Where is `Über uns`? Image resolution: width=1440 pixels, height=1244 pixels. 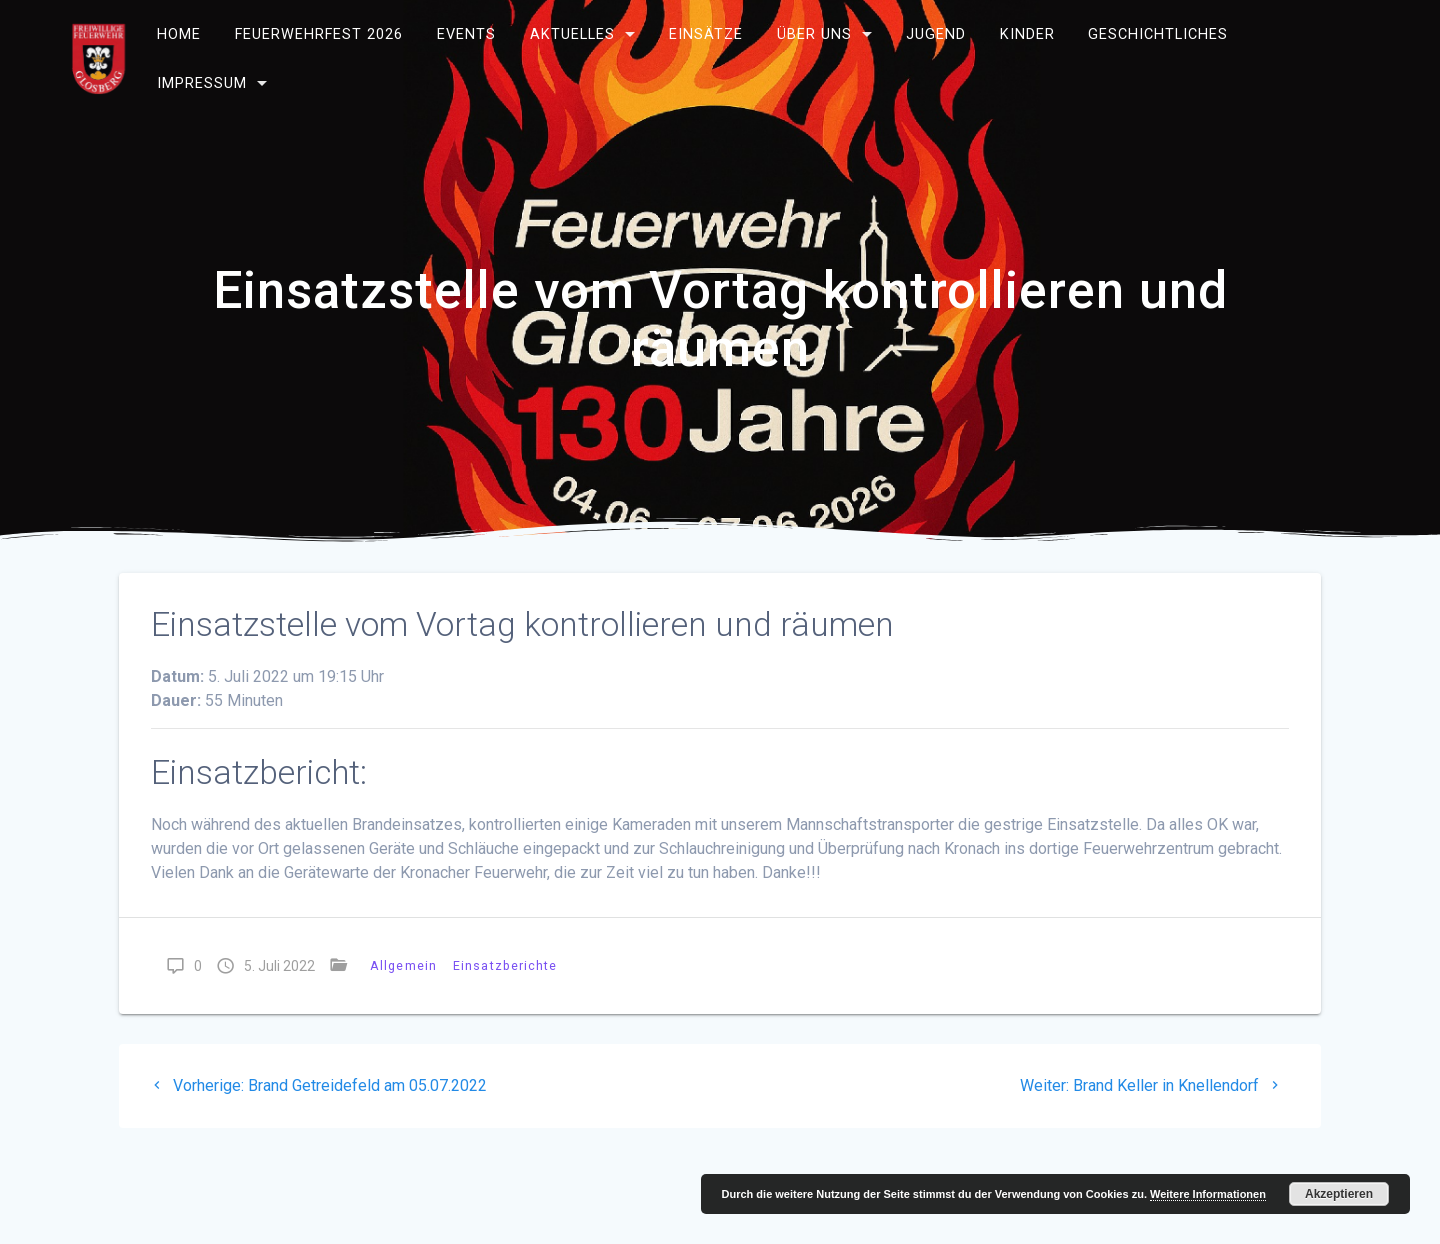
Über uns is located at coordinates (814, 34).